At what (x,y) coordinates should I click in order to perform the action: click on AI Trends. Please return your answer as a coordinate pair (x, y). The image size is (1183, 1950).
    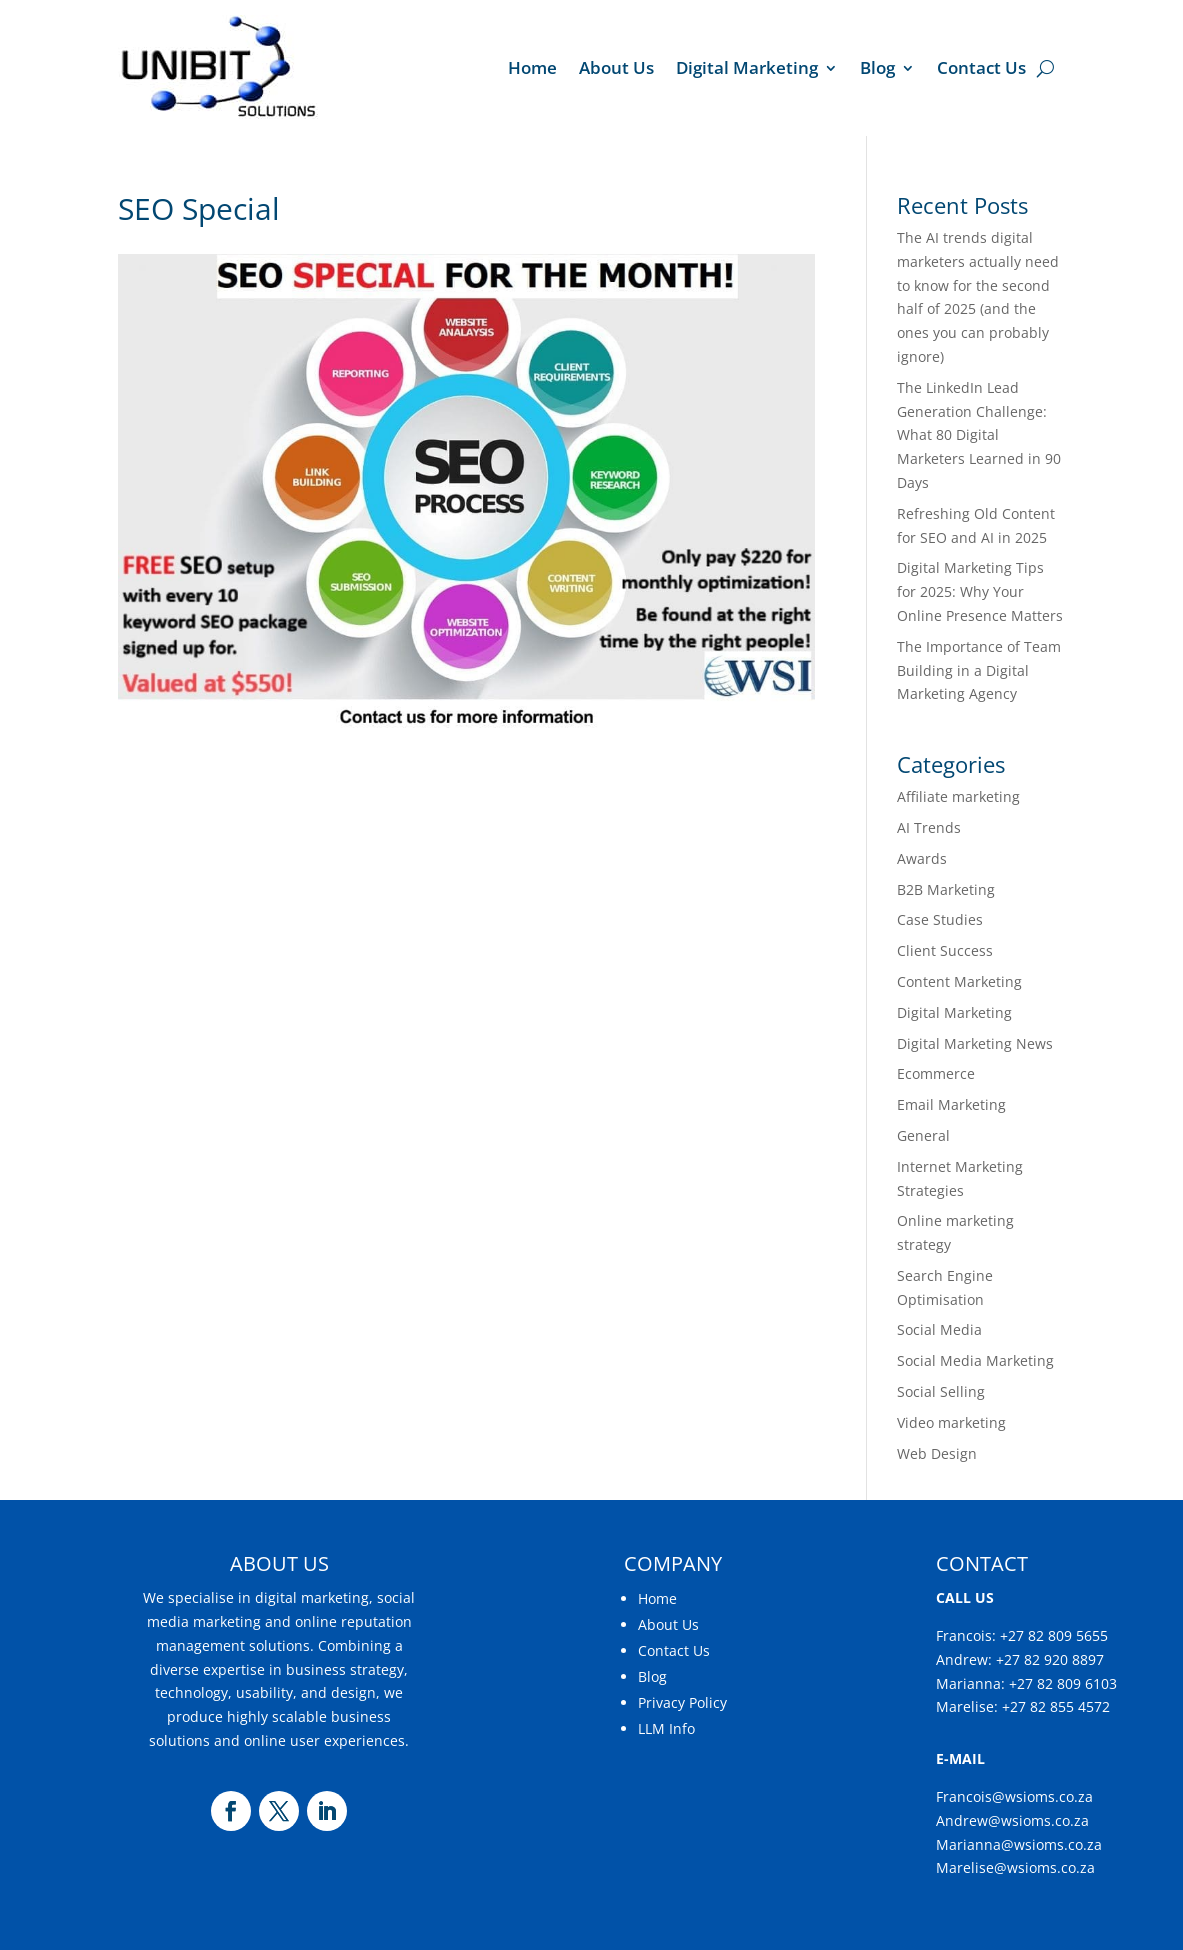
    Looking at the image, I should click on (929, 827).